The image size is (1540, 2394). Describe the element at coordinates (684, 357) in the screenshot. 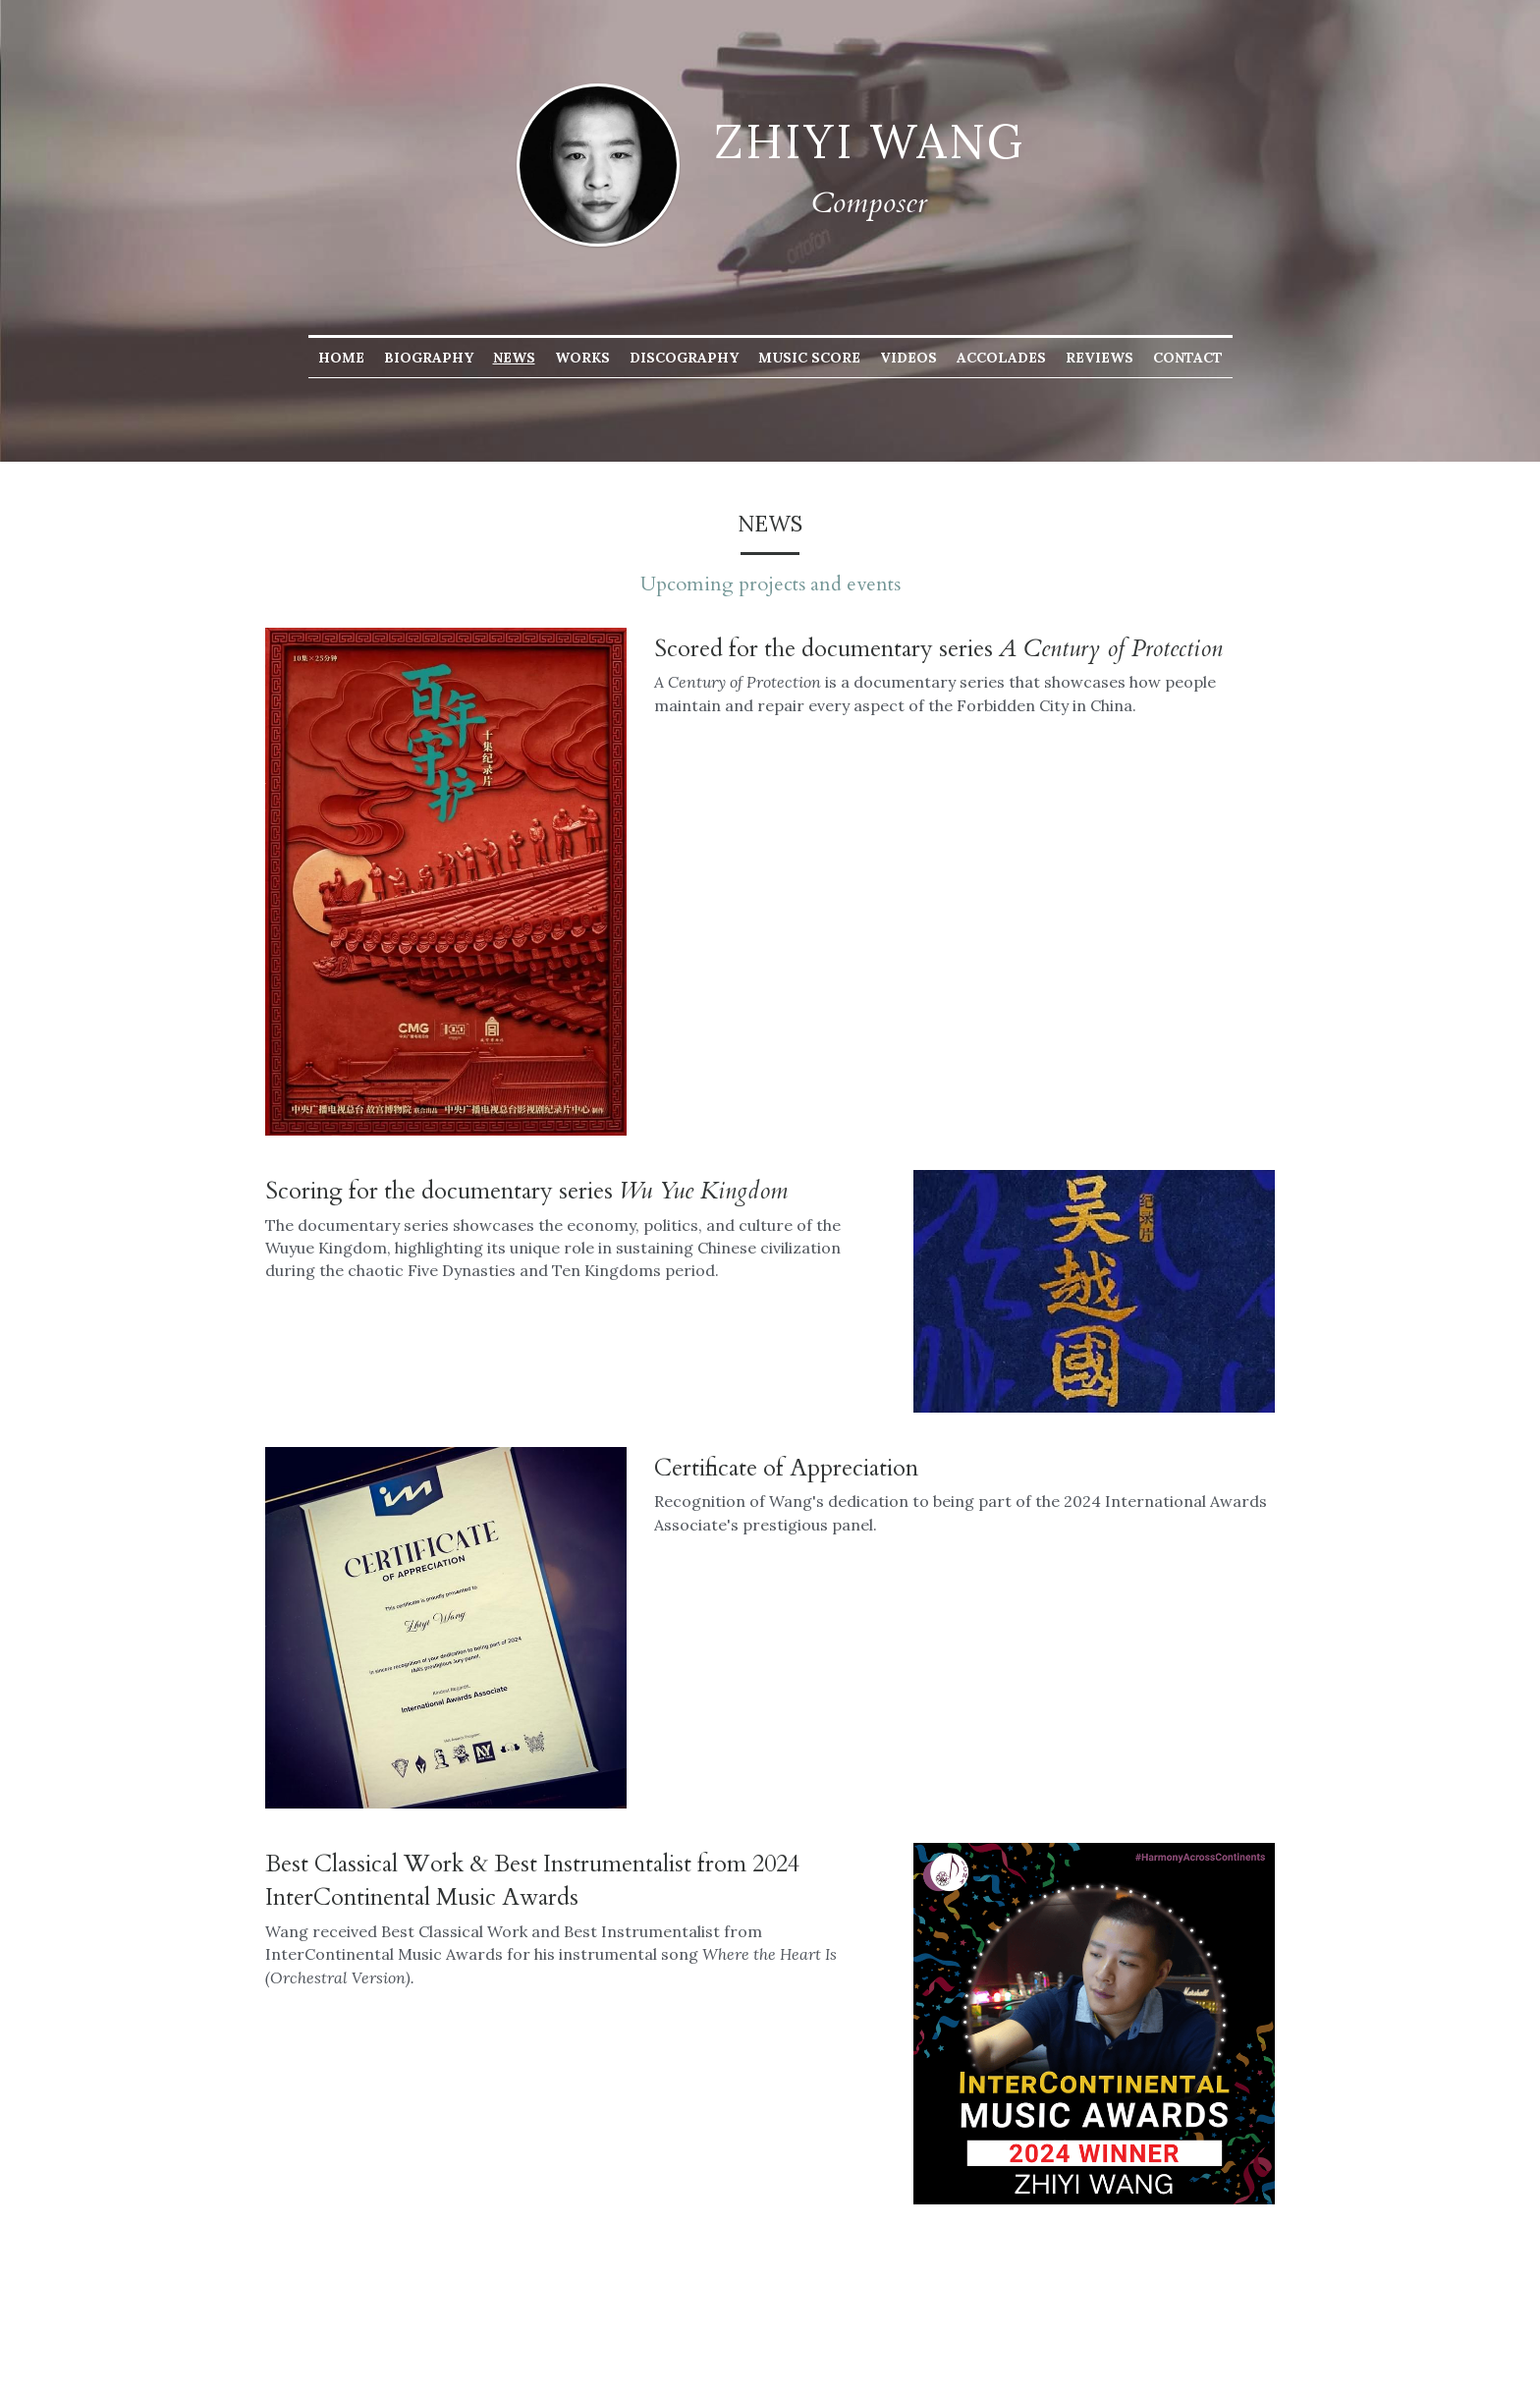

I see `Discography` at that location.